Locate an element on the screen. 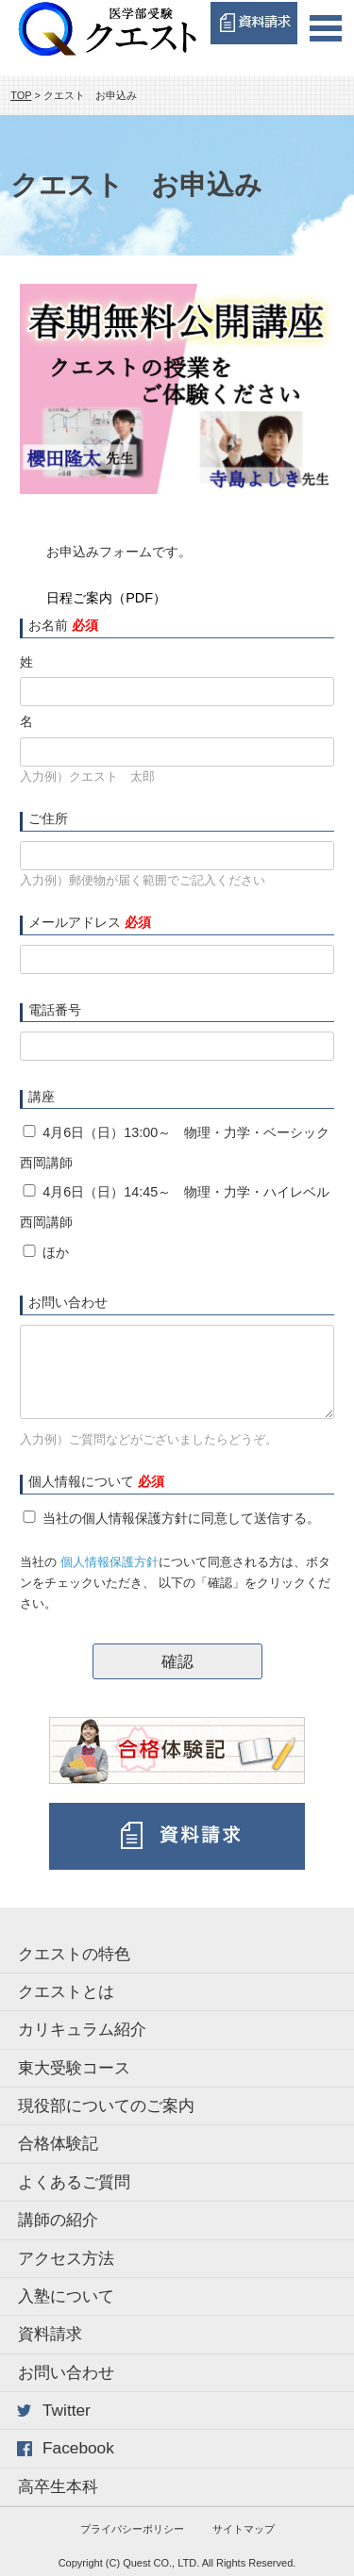 The width and height of the screenshot is (354, 2576). ほか is located at coordinates (55, 1252).